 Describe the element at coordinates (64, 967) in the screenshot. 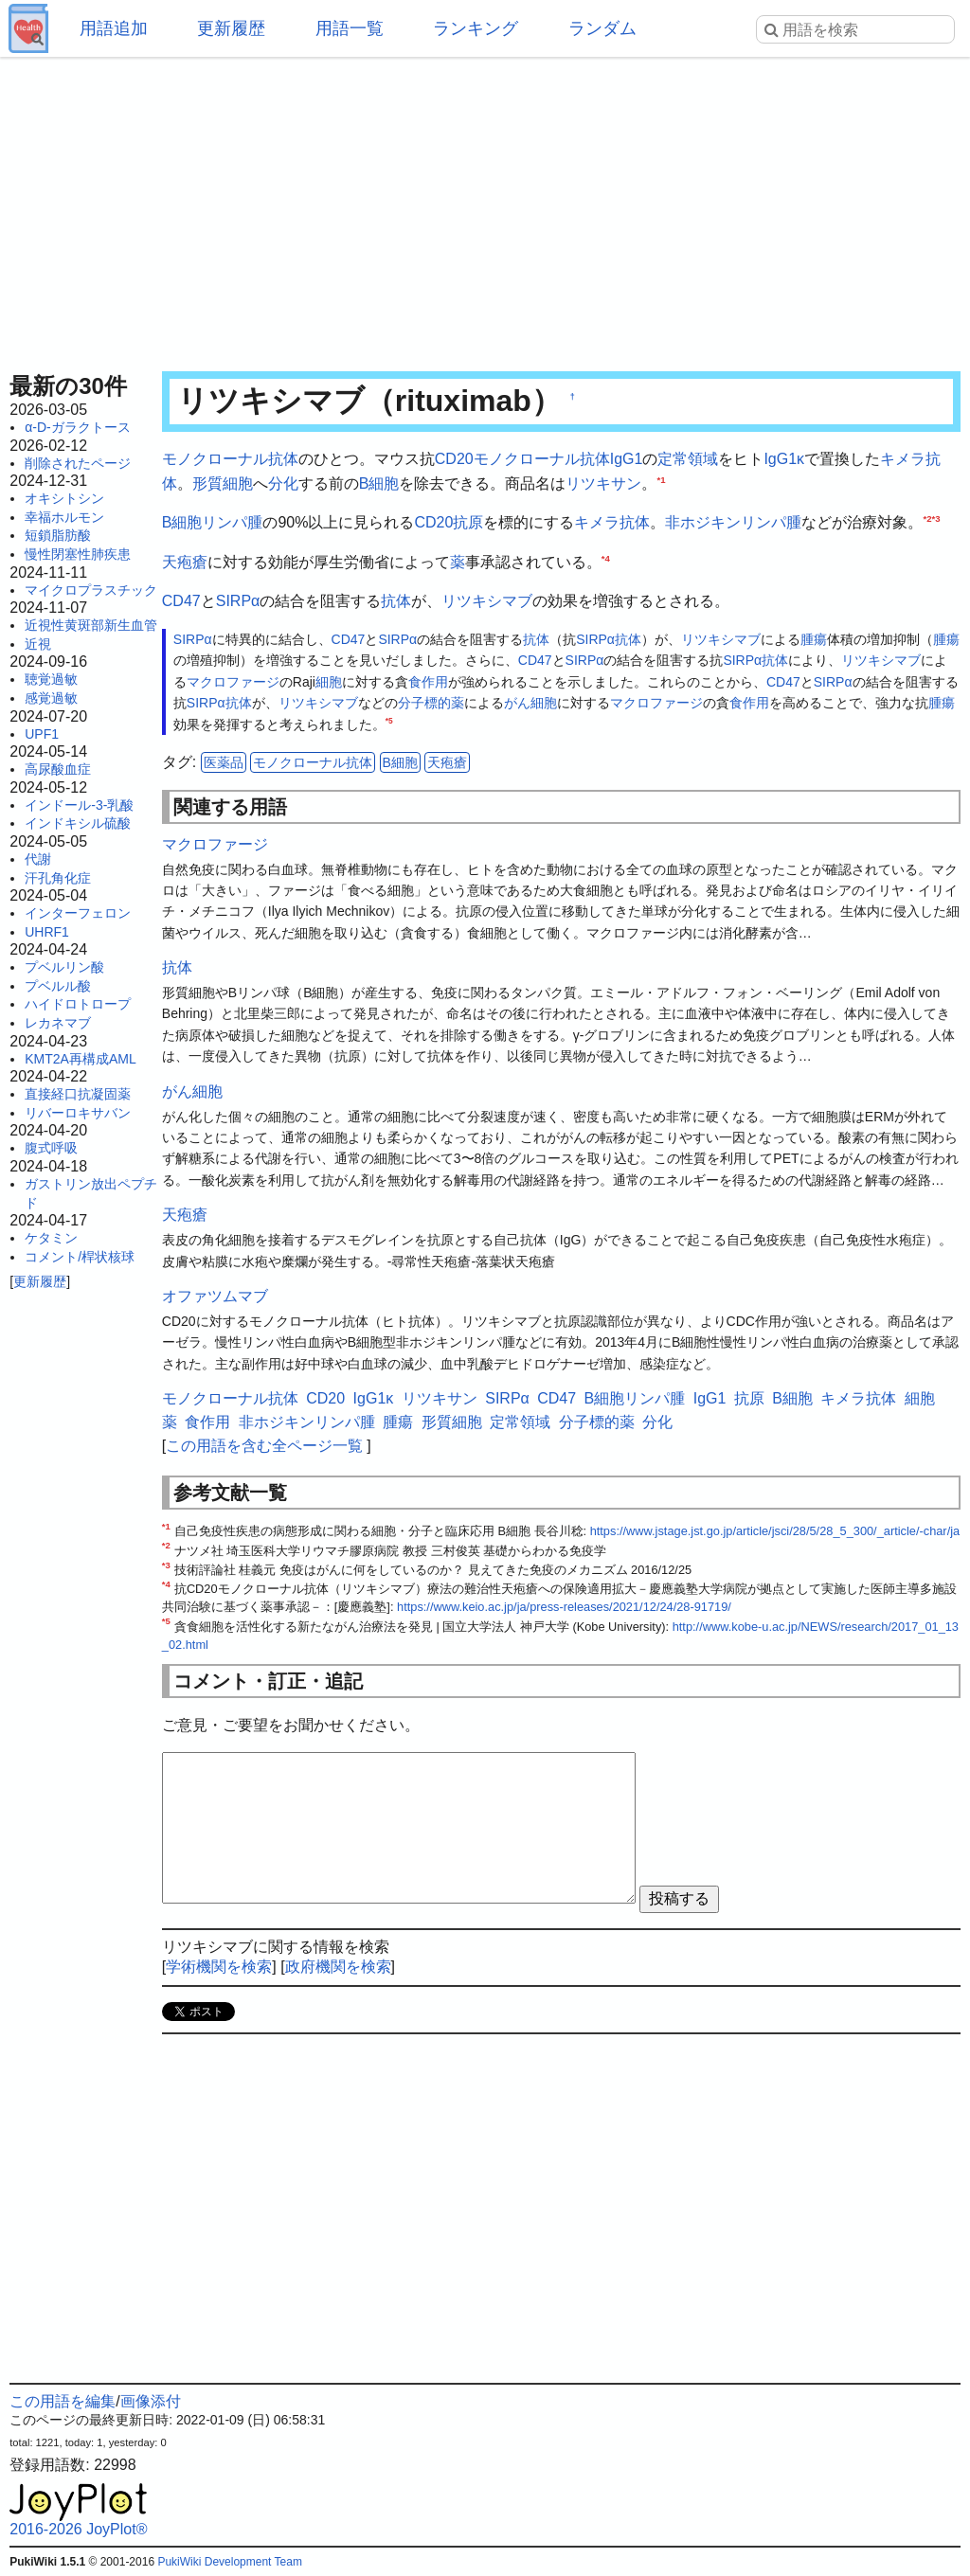

I see `プベルリン酸` at that location.